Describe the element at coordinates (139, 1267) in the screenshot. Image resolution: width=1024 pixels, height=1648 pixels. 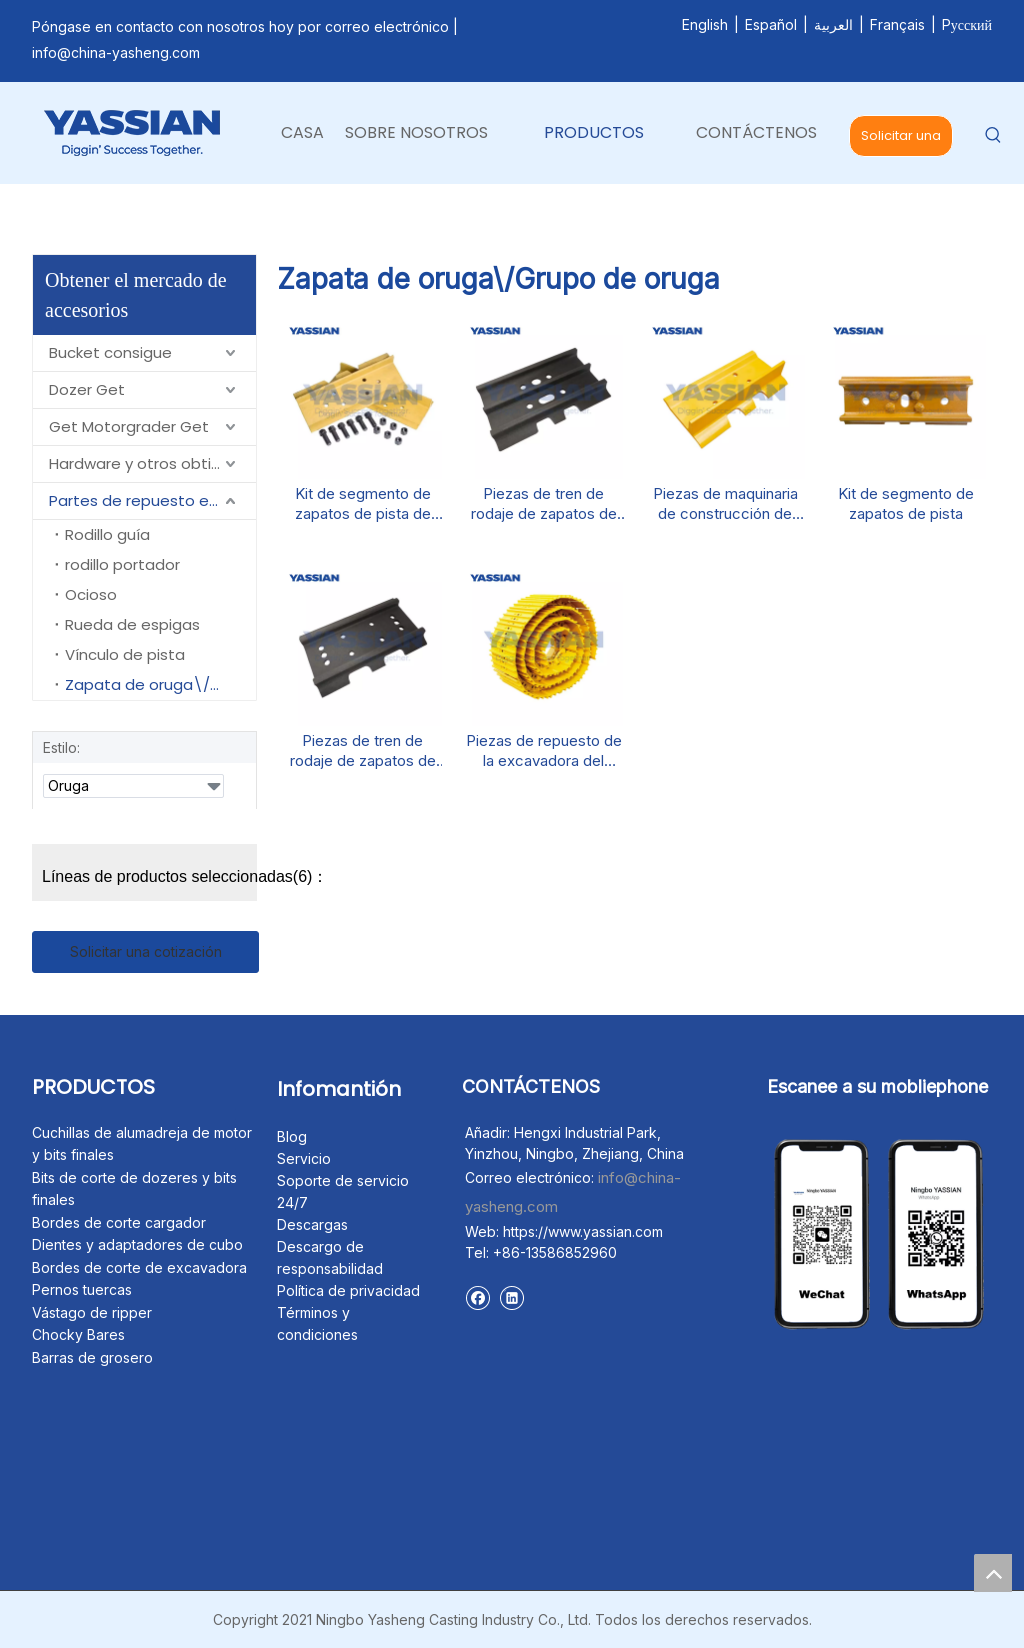
I see `Bordes de corte de excavadora` at that location.